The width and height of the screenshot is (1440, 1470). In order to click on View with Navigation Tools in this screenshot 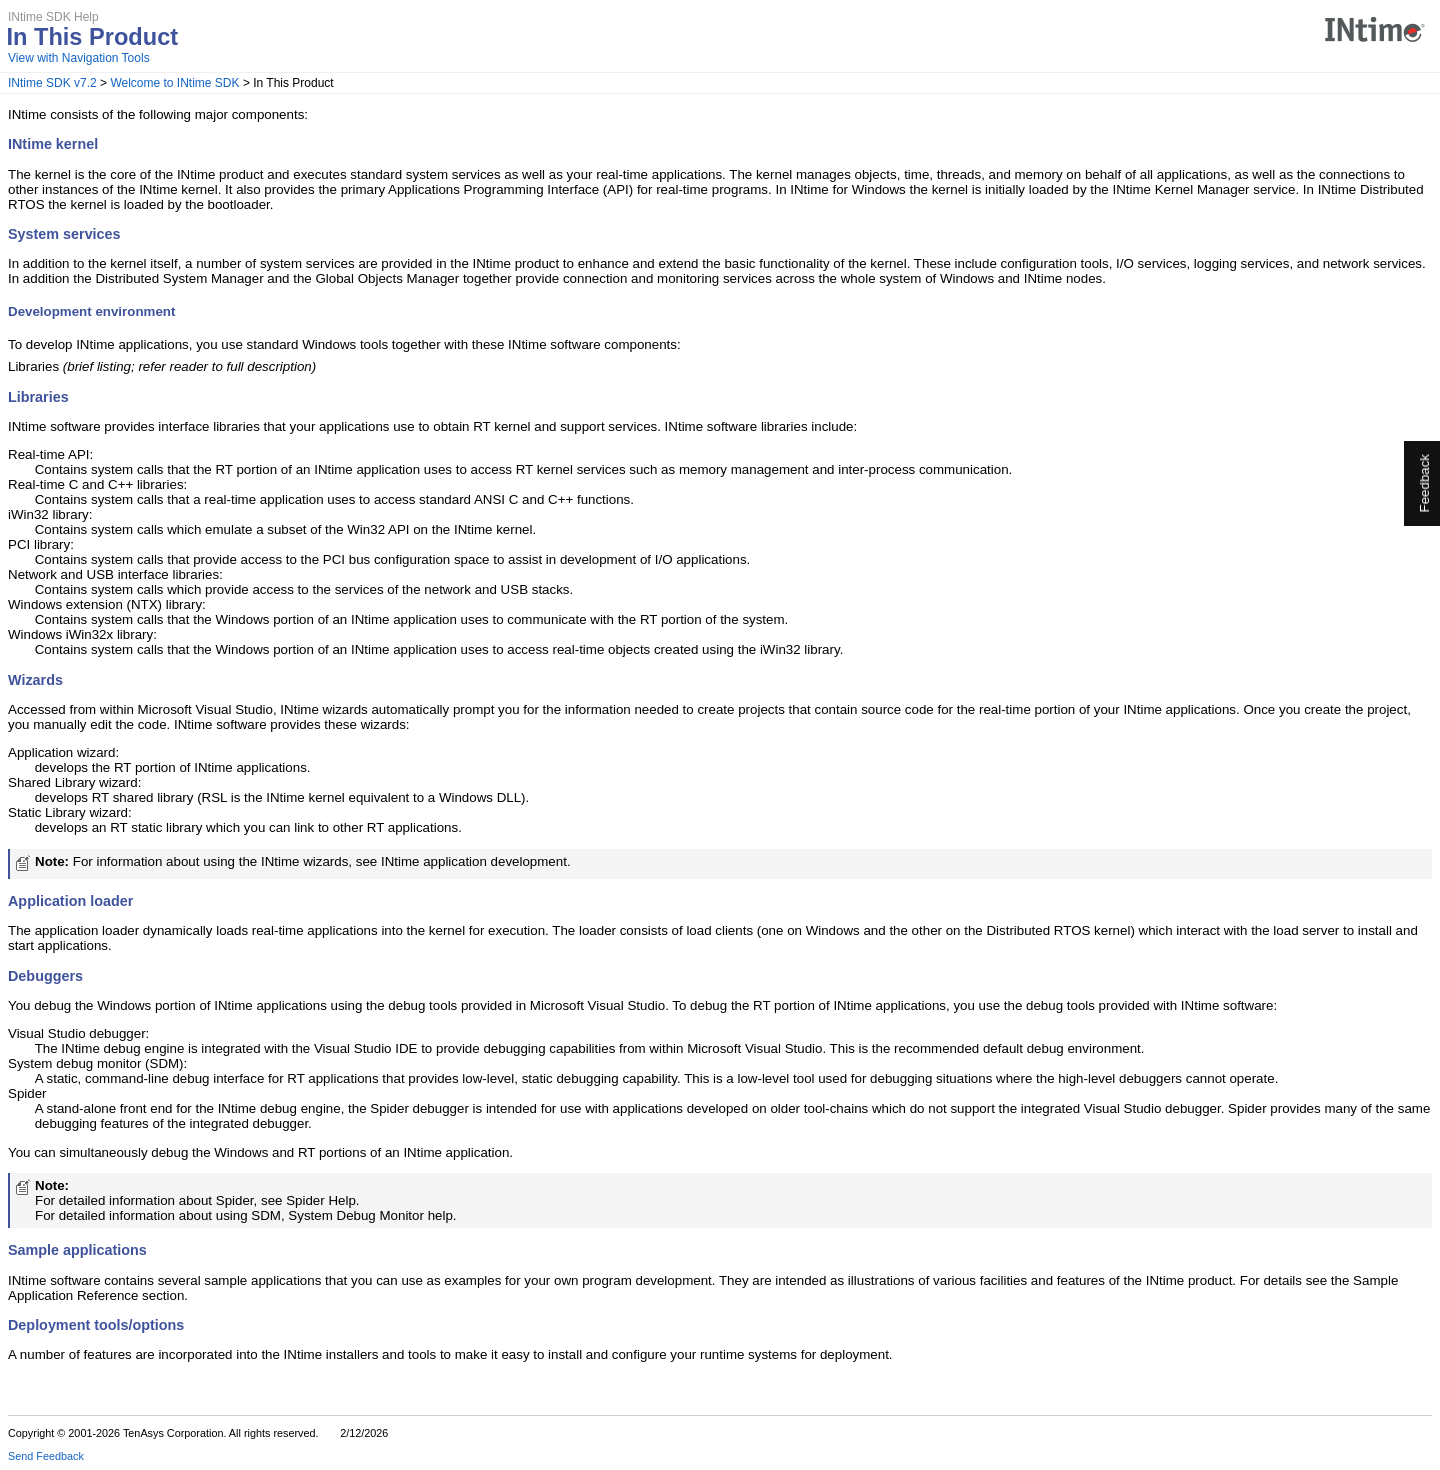, I will do `click(79, 58)`.